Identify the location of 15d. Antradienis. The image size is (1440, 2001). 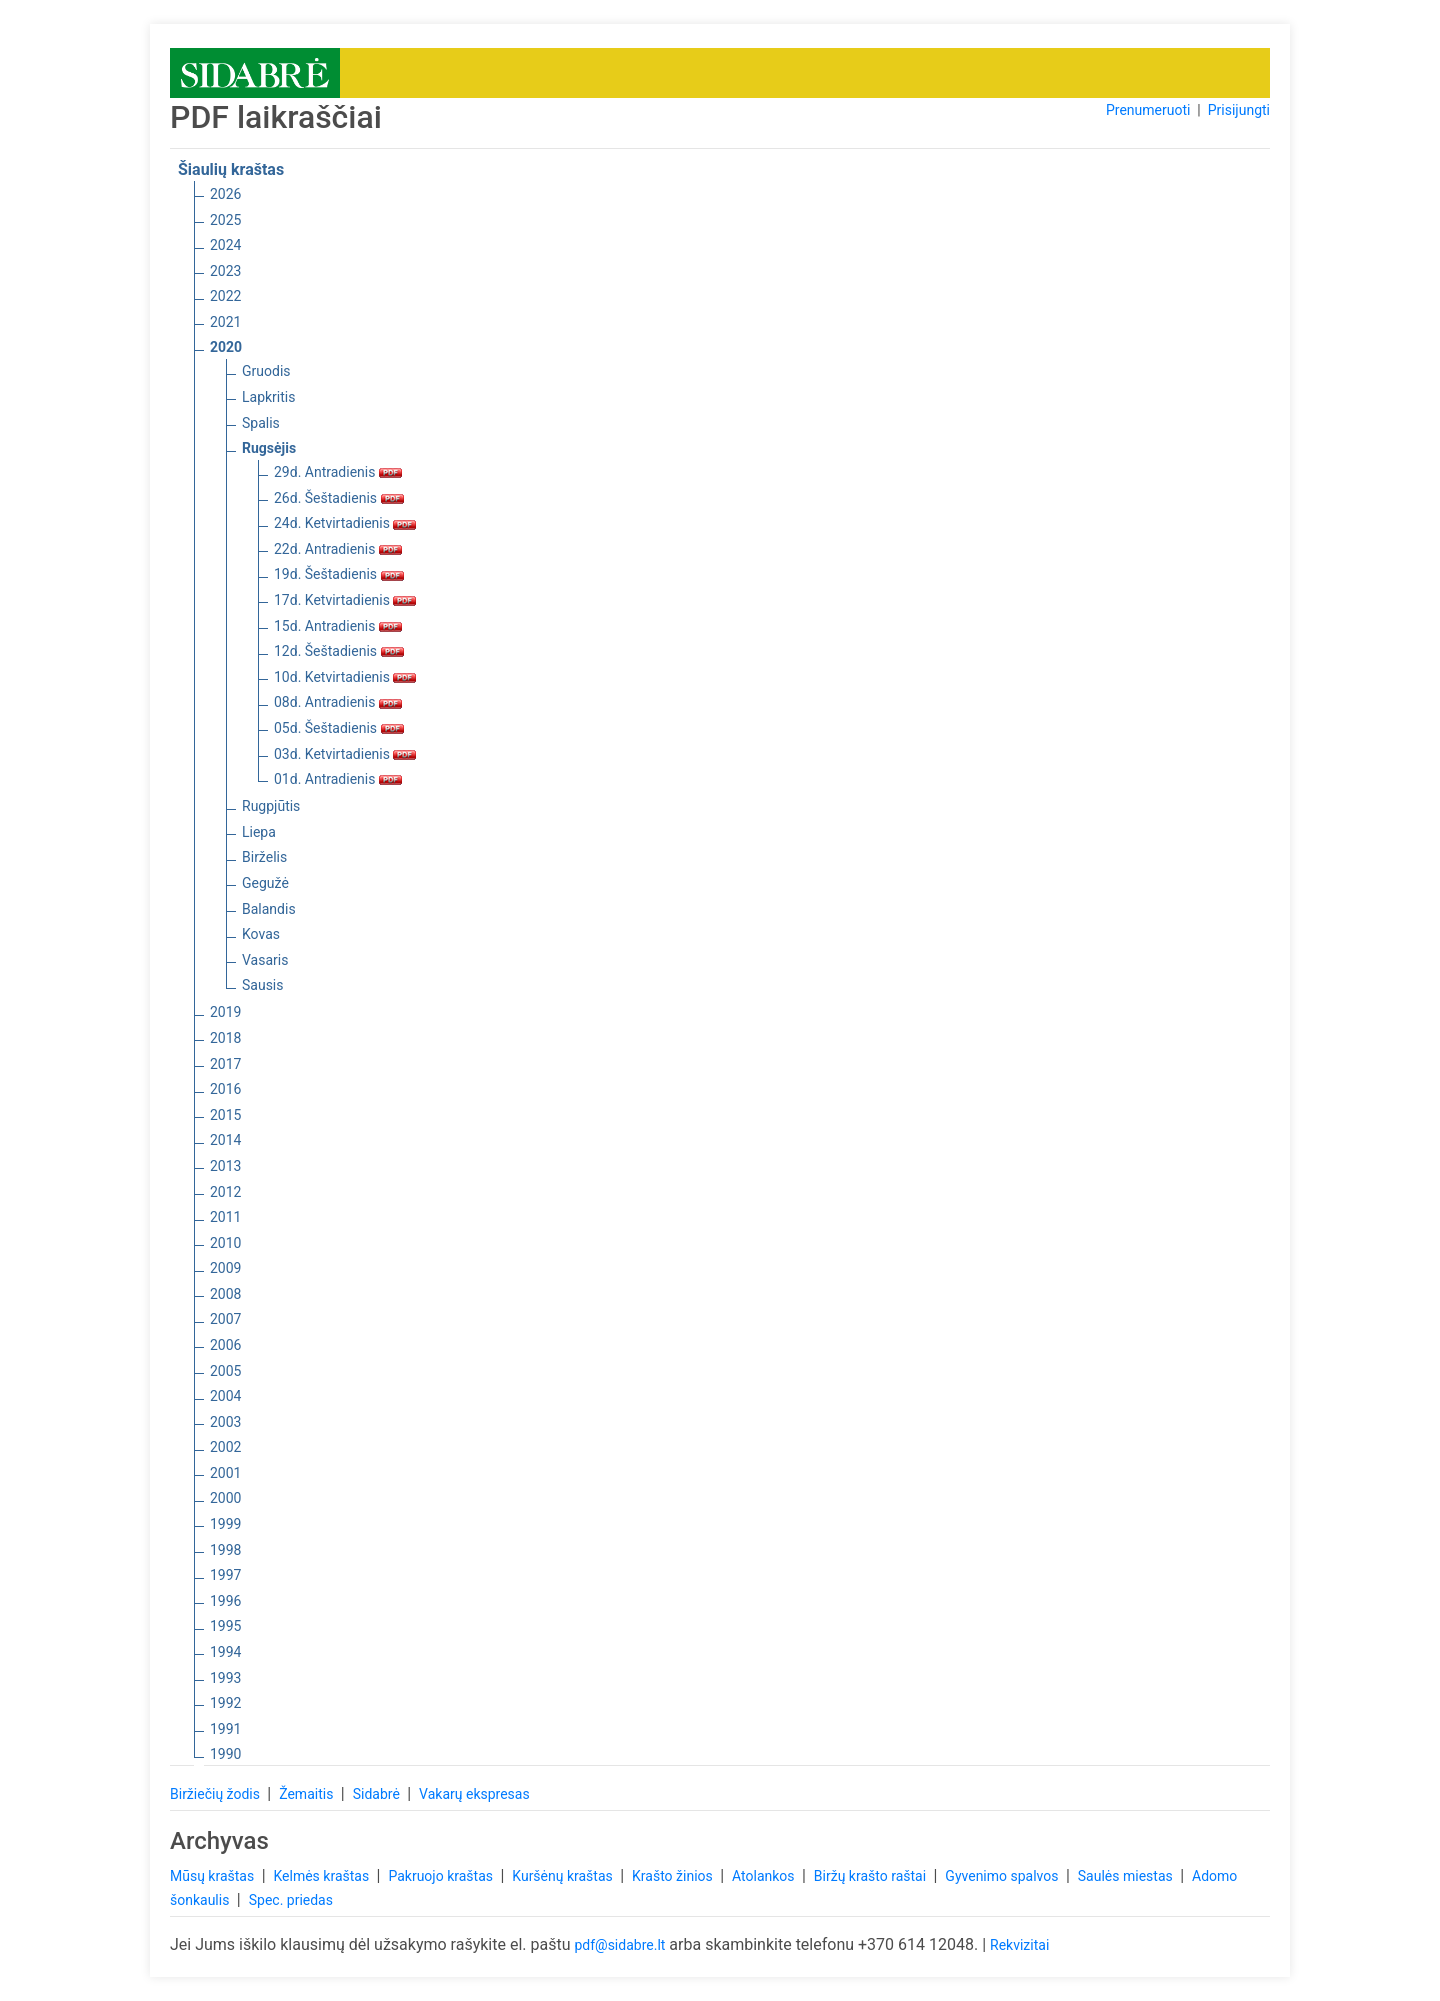
(338, 626).